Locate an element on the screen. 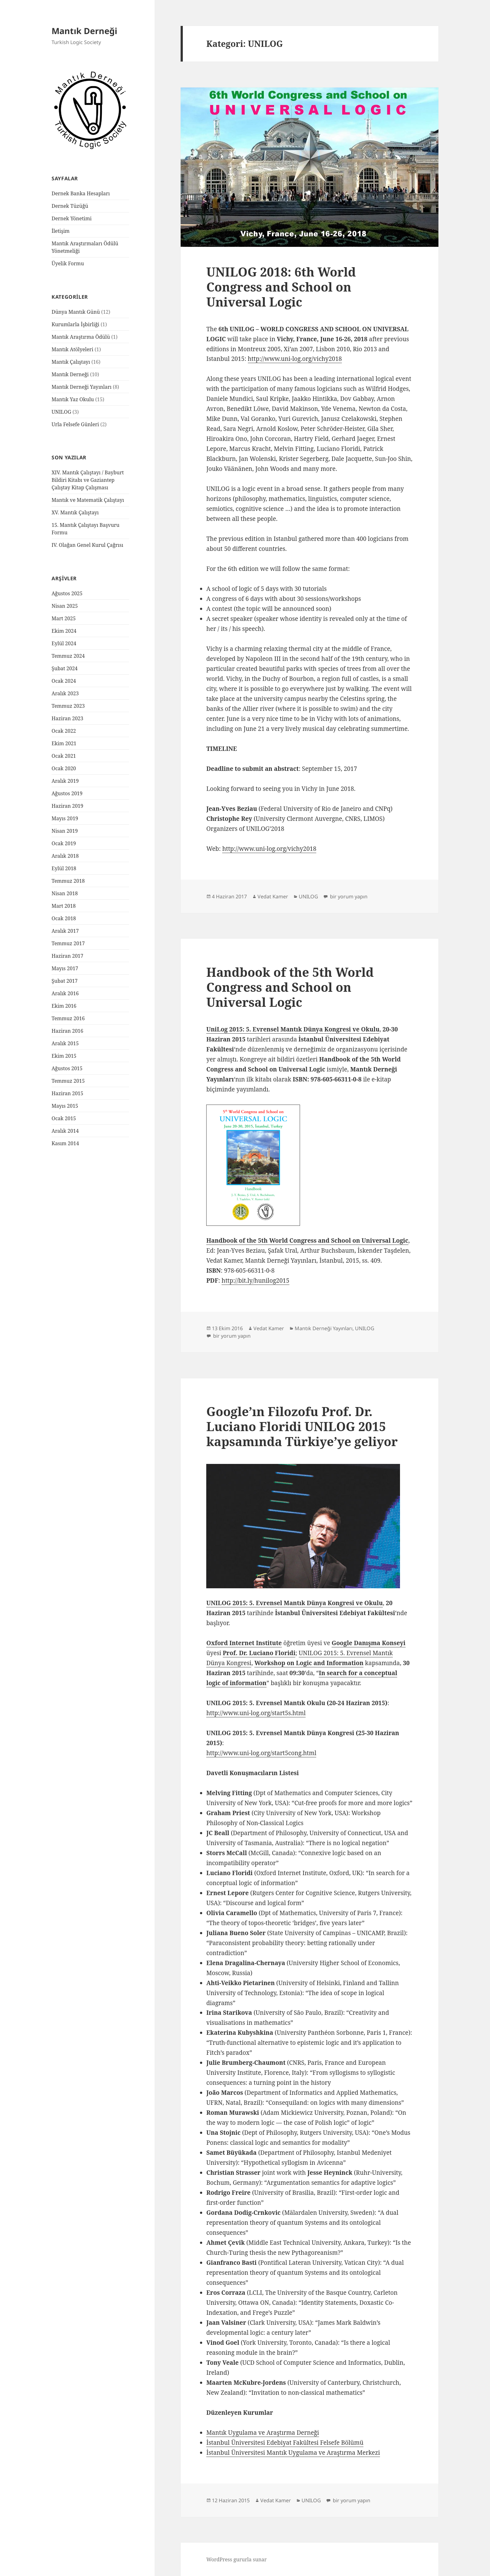  Temmuz 2017 is located at coordinates (68, 943).